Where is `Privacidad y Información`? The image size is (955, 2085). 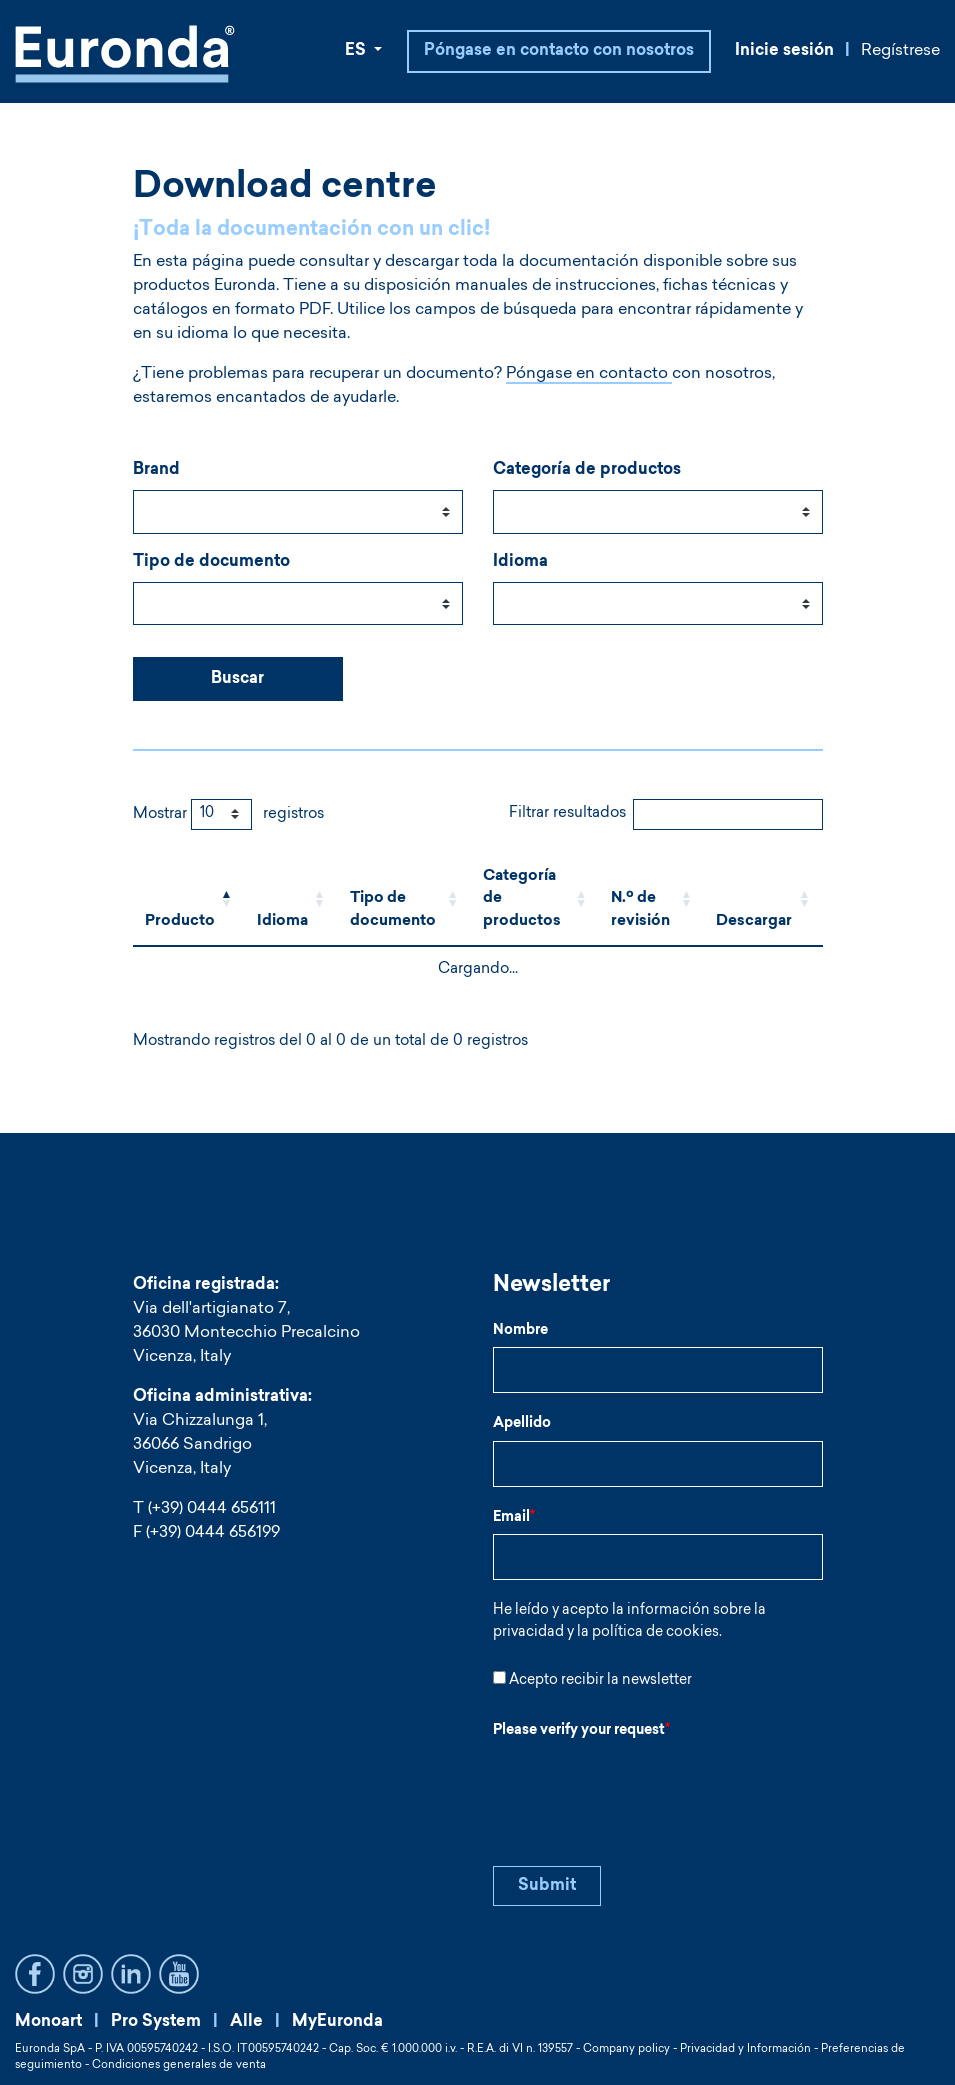
Privacidad y Información is located at coordinates (745, 2049).